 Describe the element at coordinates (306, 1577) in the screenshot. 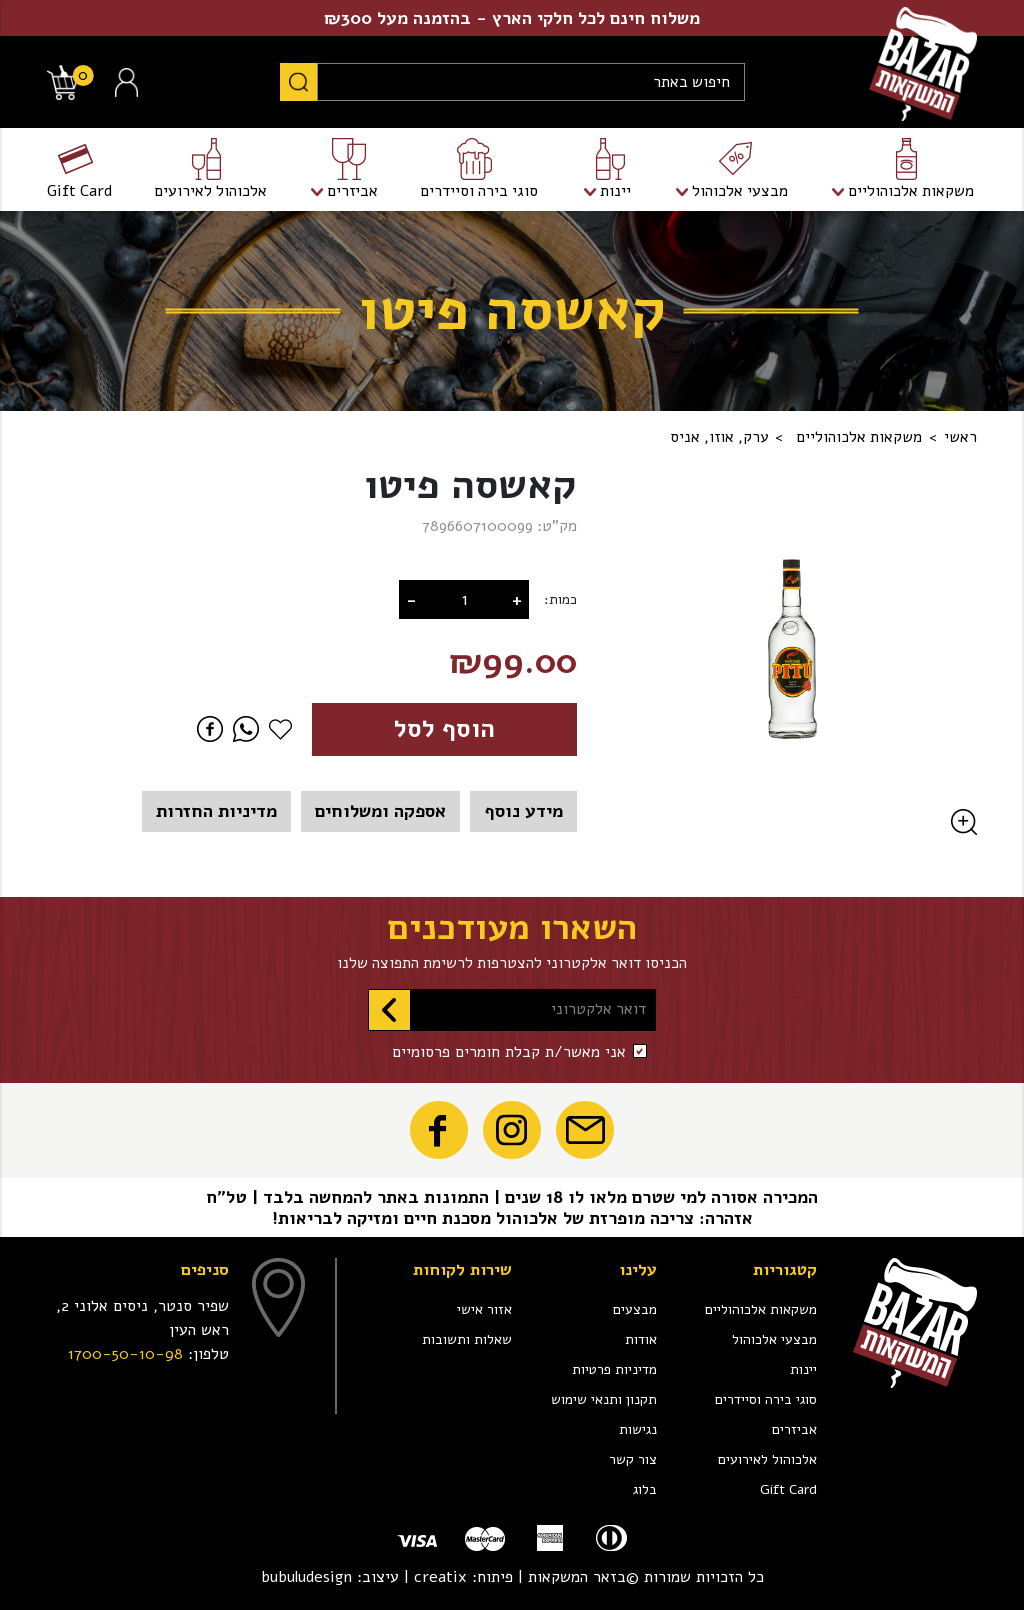

I see `bubuludesign` at that location.